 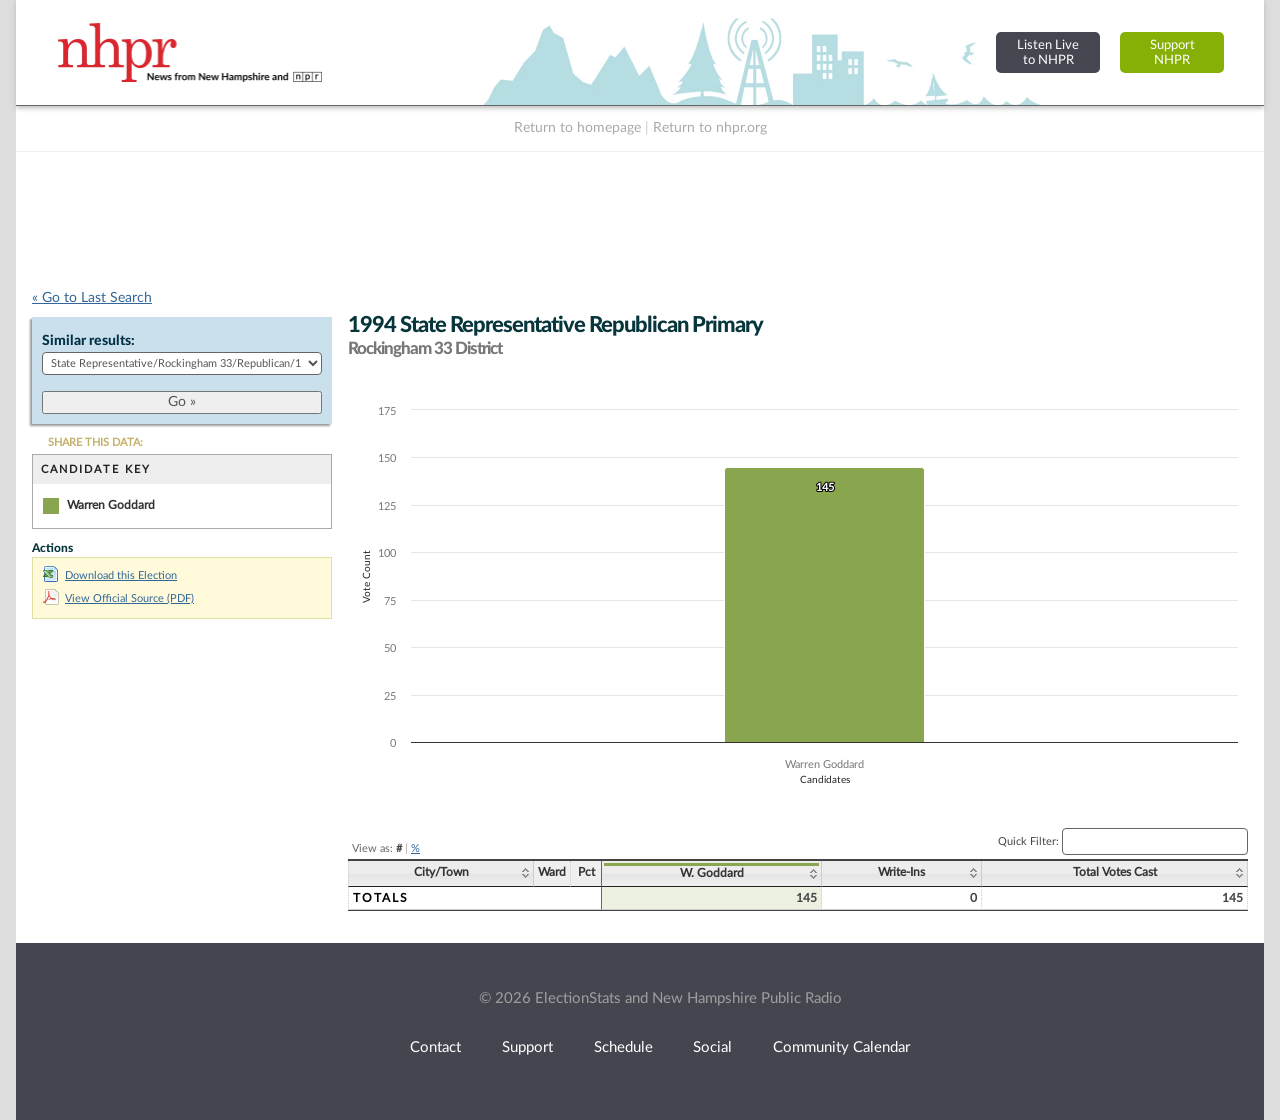 I want to click on Return to nhpr.org, so click(x=710, y=128).